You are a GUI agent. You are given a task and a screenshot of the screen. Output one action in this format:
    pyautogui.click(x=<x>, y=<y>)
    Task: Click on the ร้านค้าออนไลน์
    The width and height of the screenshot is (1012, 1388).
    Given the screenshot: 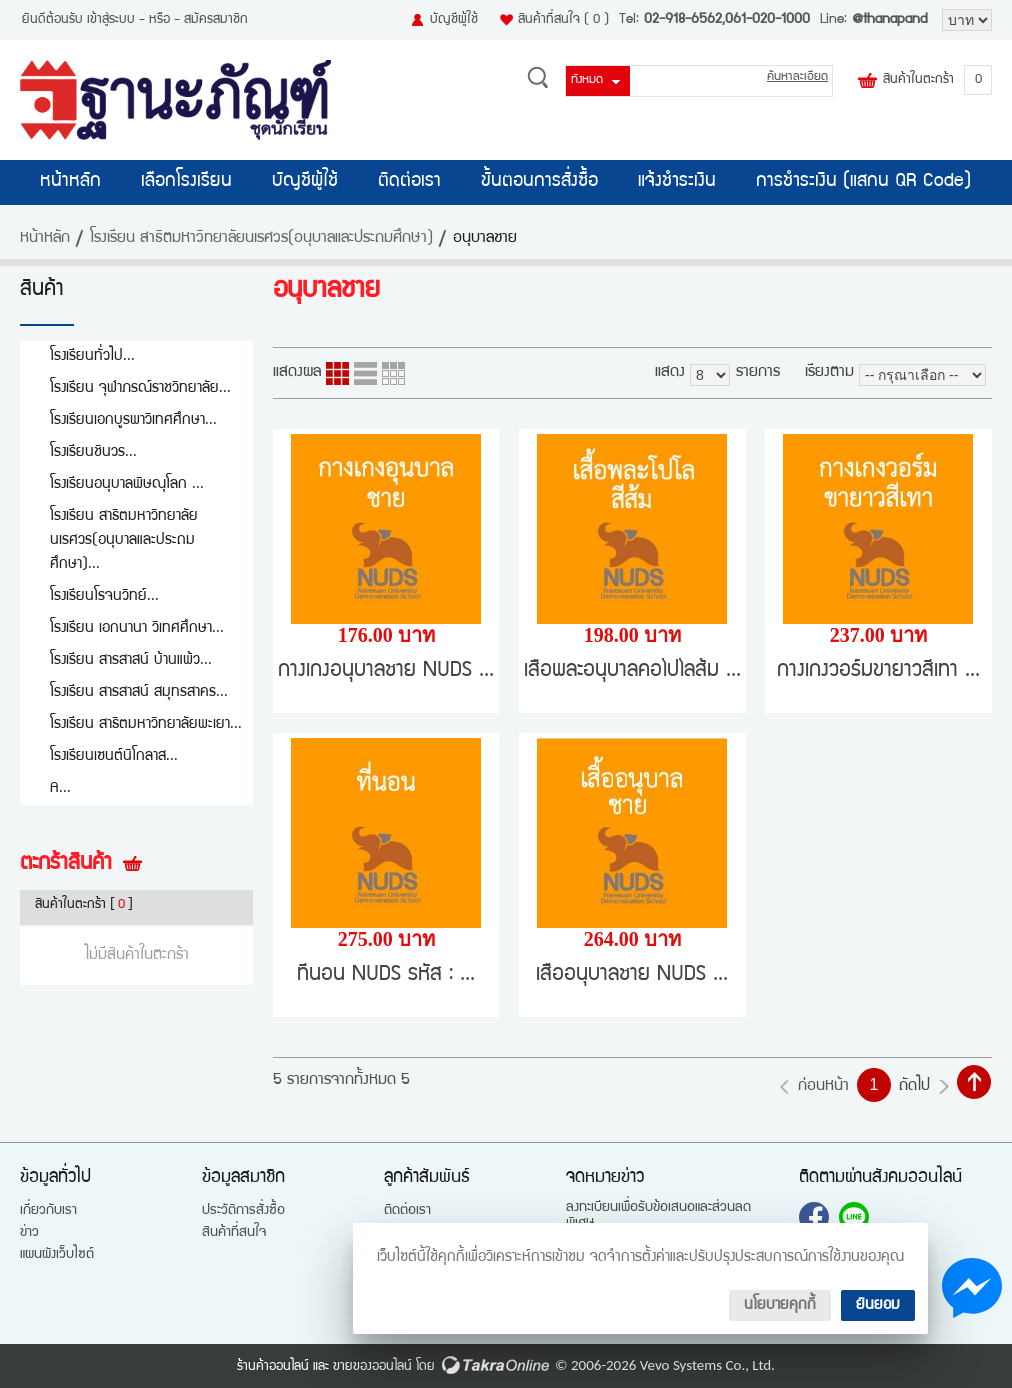 What is the action you would take?
    pyautogui.click(x=273, y=1367)
    